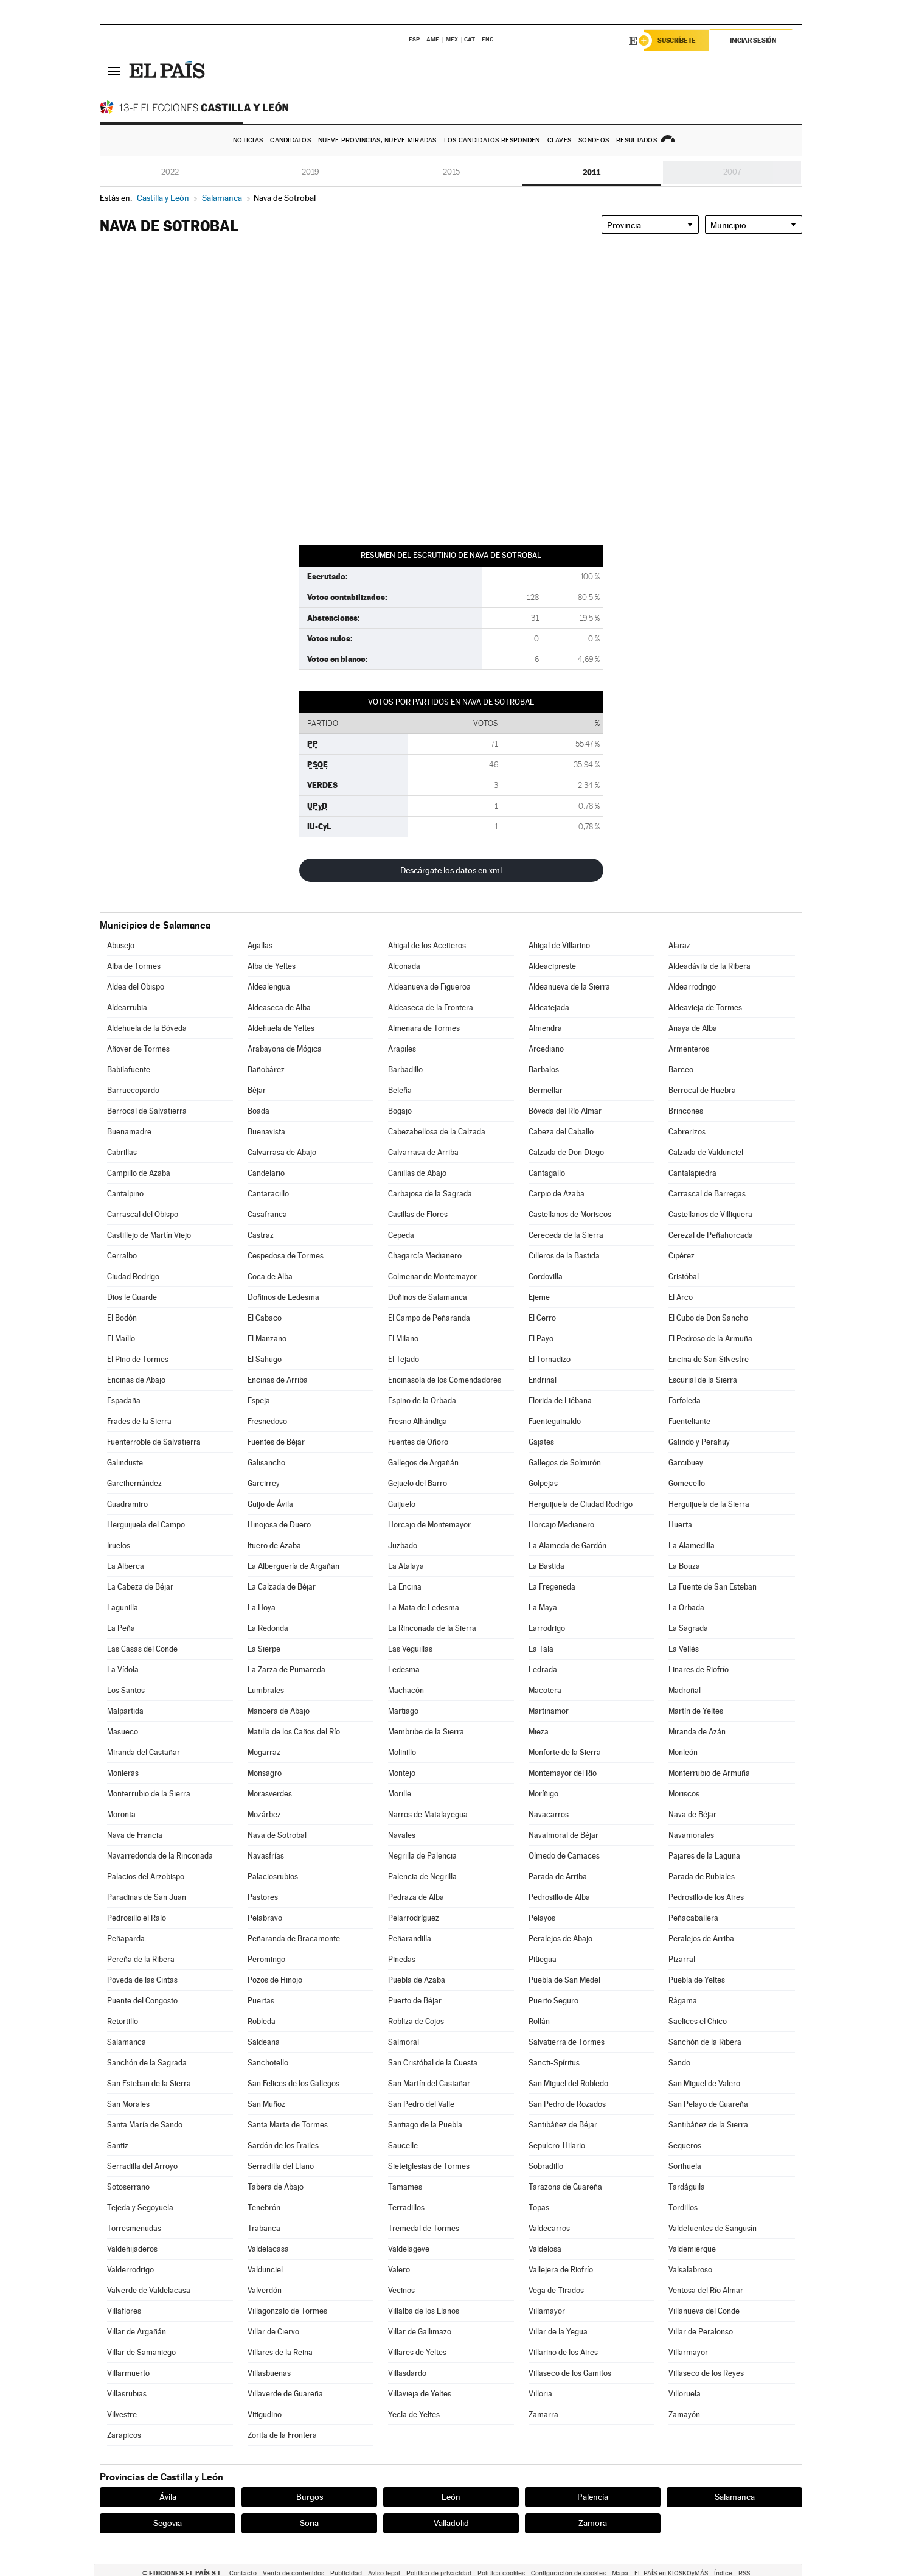 The width and height of the screenshot is (902, 2576). I want to click on Sequeros, so click(684, 2145).